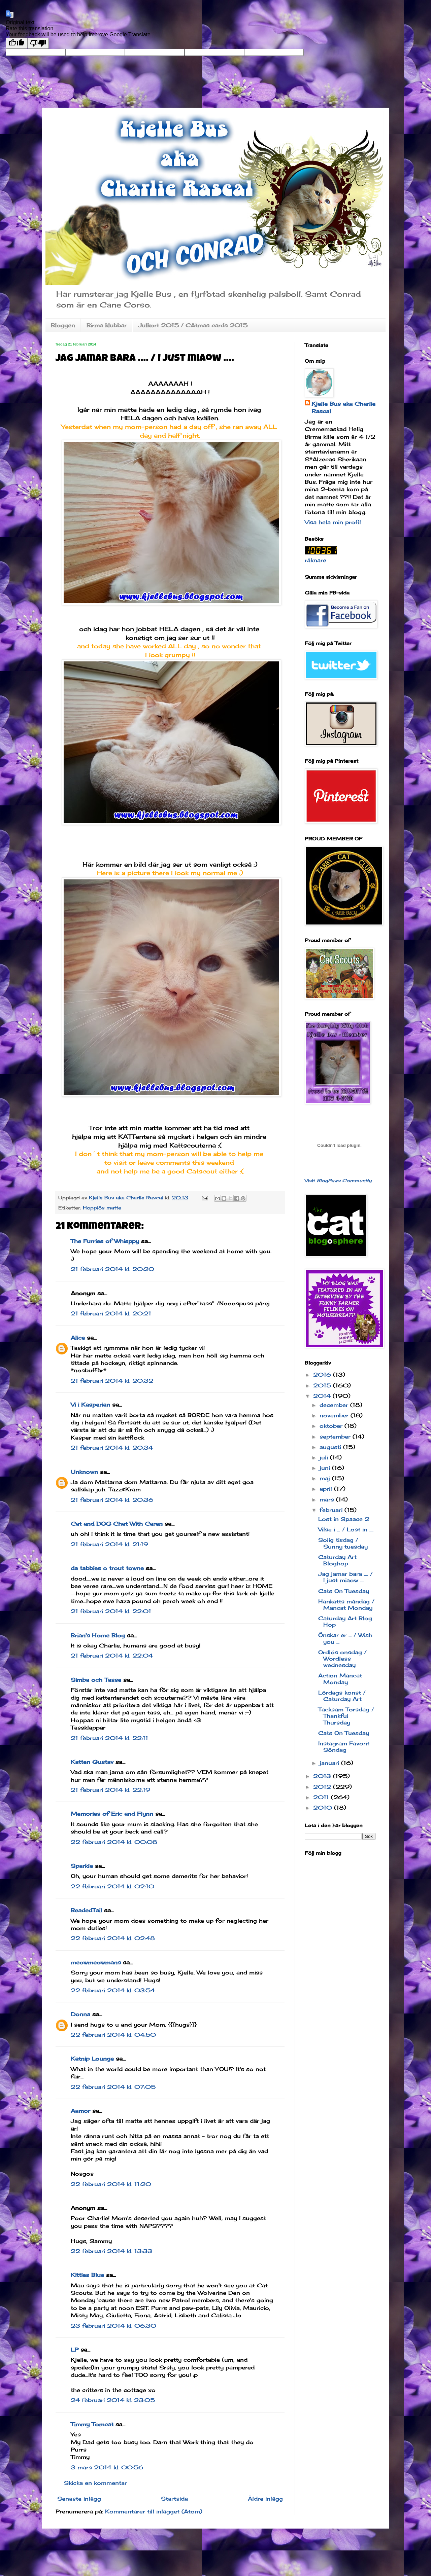  What do you see at coordinates (74, 2349) in the screenshot?
I see `LP` at bounding box center [74, 2349].